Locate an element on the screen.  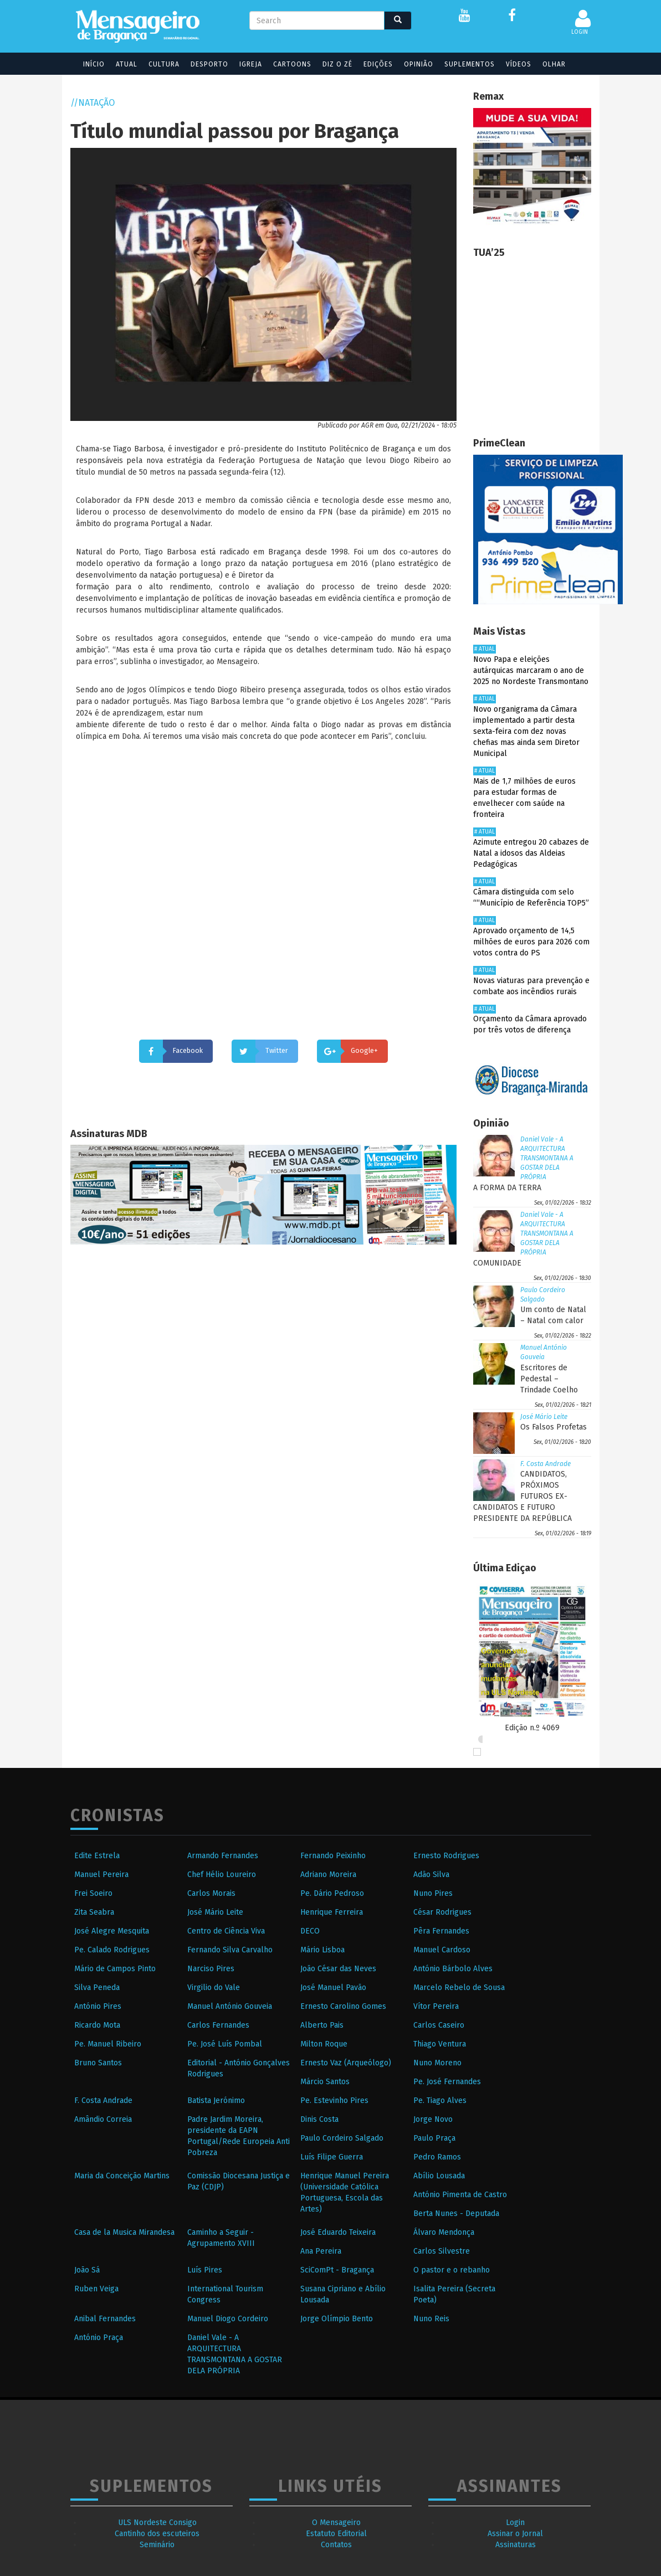
Márcio Santos is located at coordinates (325, 2081).